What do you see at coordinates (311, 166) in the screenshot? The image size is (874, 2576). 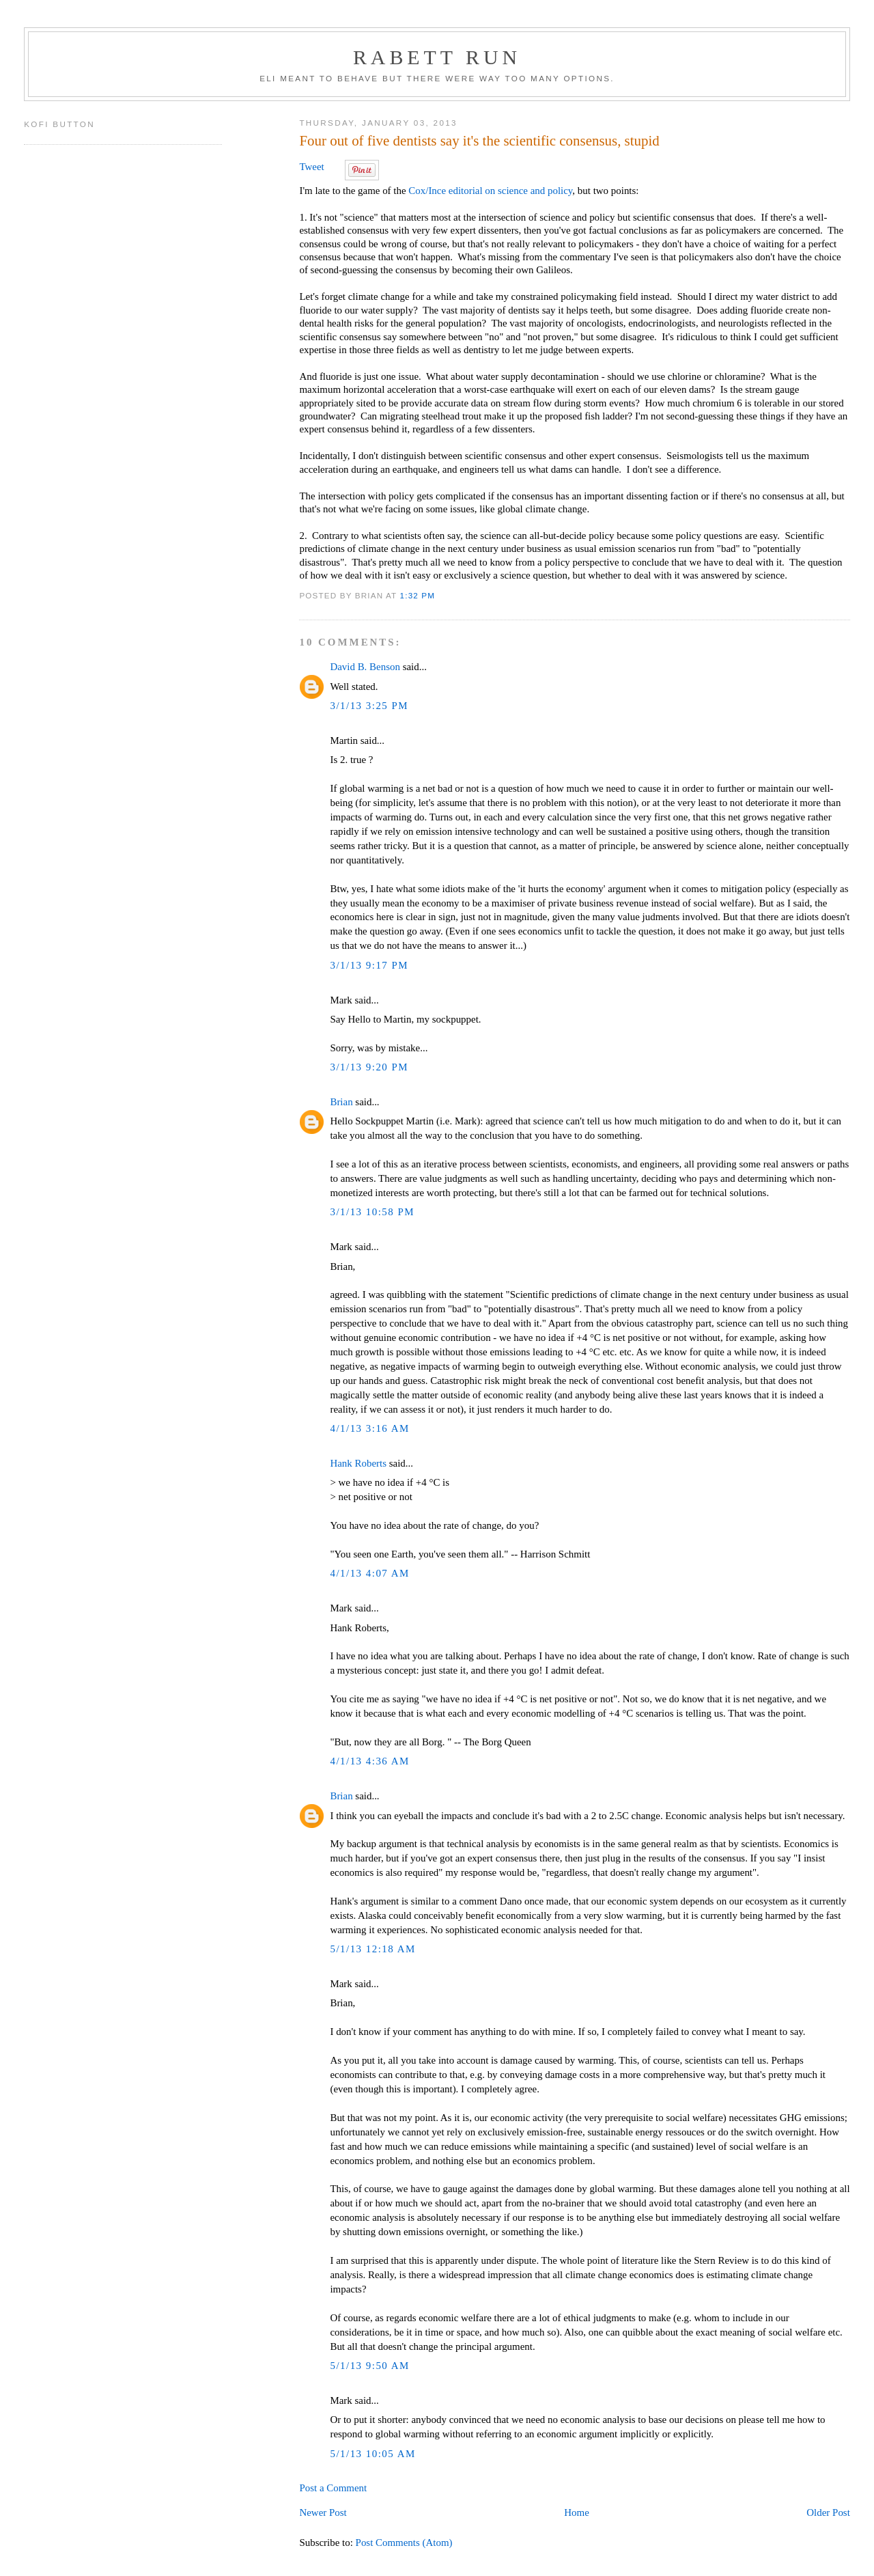 I see `Tweet` at bounding box center [311, 166].